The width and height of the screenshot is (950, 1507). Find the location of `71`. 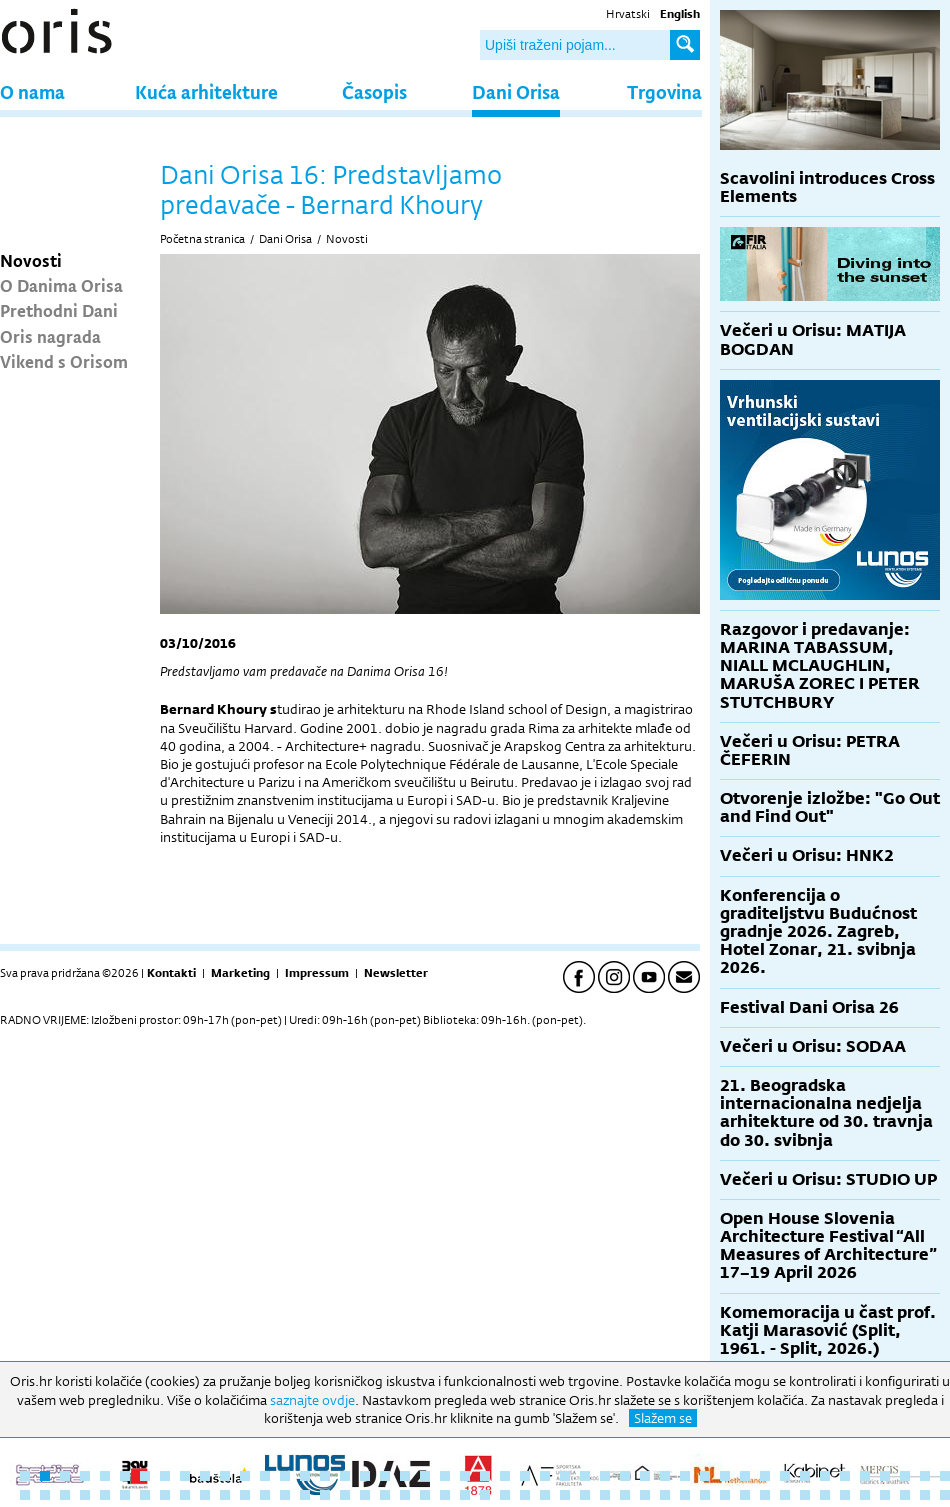

71 is located at coordinates (485, 1495).